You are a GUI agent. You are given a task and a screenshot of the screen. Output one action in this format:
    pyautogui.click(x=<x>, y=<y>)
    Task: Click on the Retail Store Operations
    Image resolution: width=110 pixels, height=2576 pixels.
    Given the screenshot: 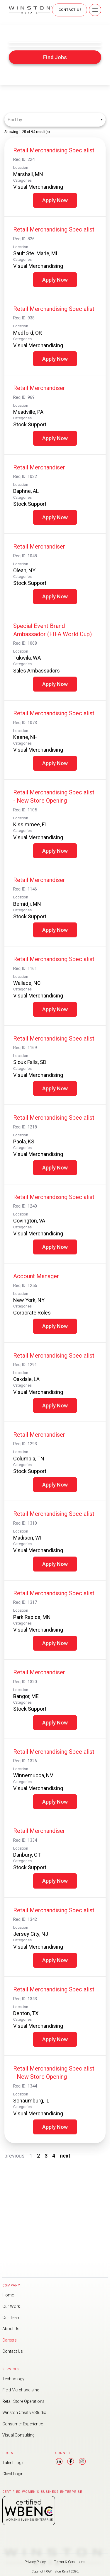 What is the action you would take?
    pyautogui.click(x=28, y=2390)
    